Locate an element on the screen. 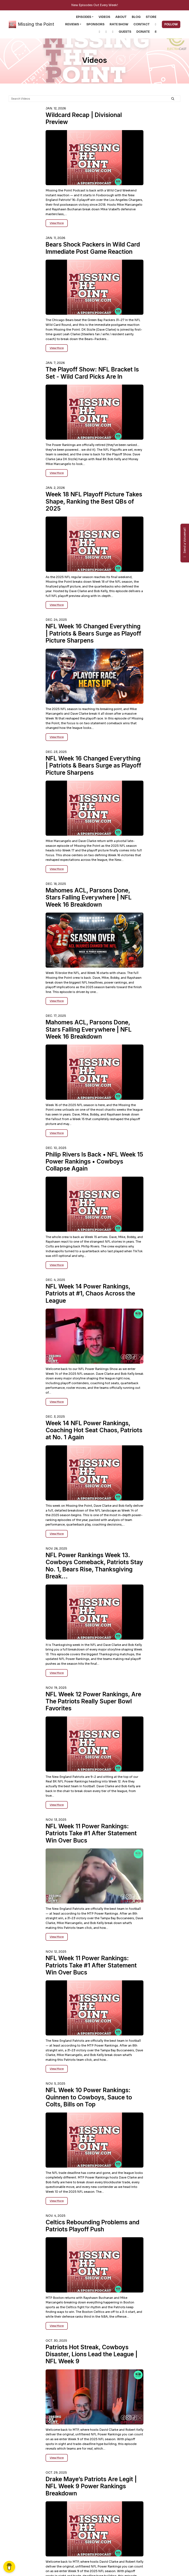 The height and width of the screenshot is (2576, 189). [Instagram link] is located at coordinates (106, 31).